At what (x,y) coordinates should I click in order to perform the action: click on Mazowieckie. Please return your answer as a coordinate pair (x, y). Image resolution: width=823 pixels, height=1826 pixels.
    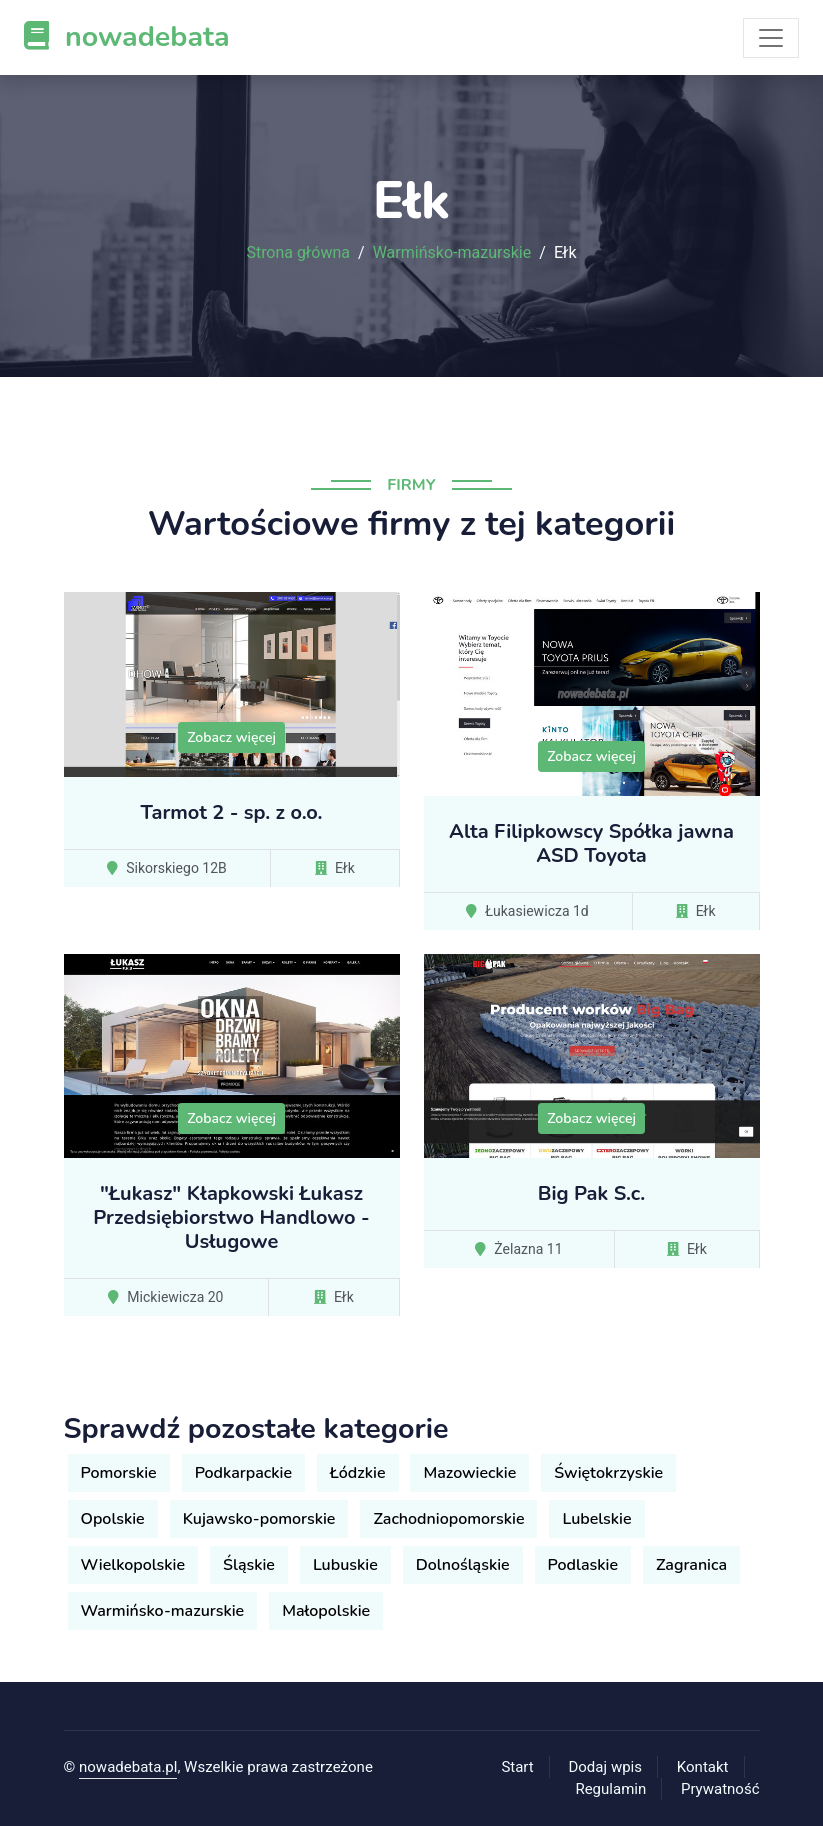
    Looking at the image, I should click on (469, 1473).